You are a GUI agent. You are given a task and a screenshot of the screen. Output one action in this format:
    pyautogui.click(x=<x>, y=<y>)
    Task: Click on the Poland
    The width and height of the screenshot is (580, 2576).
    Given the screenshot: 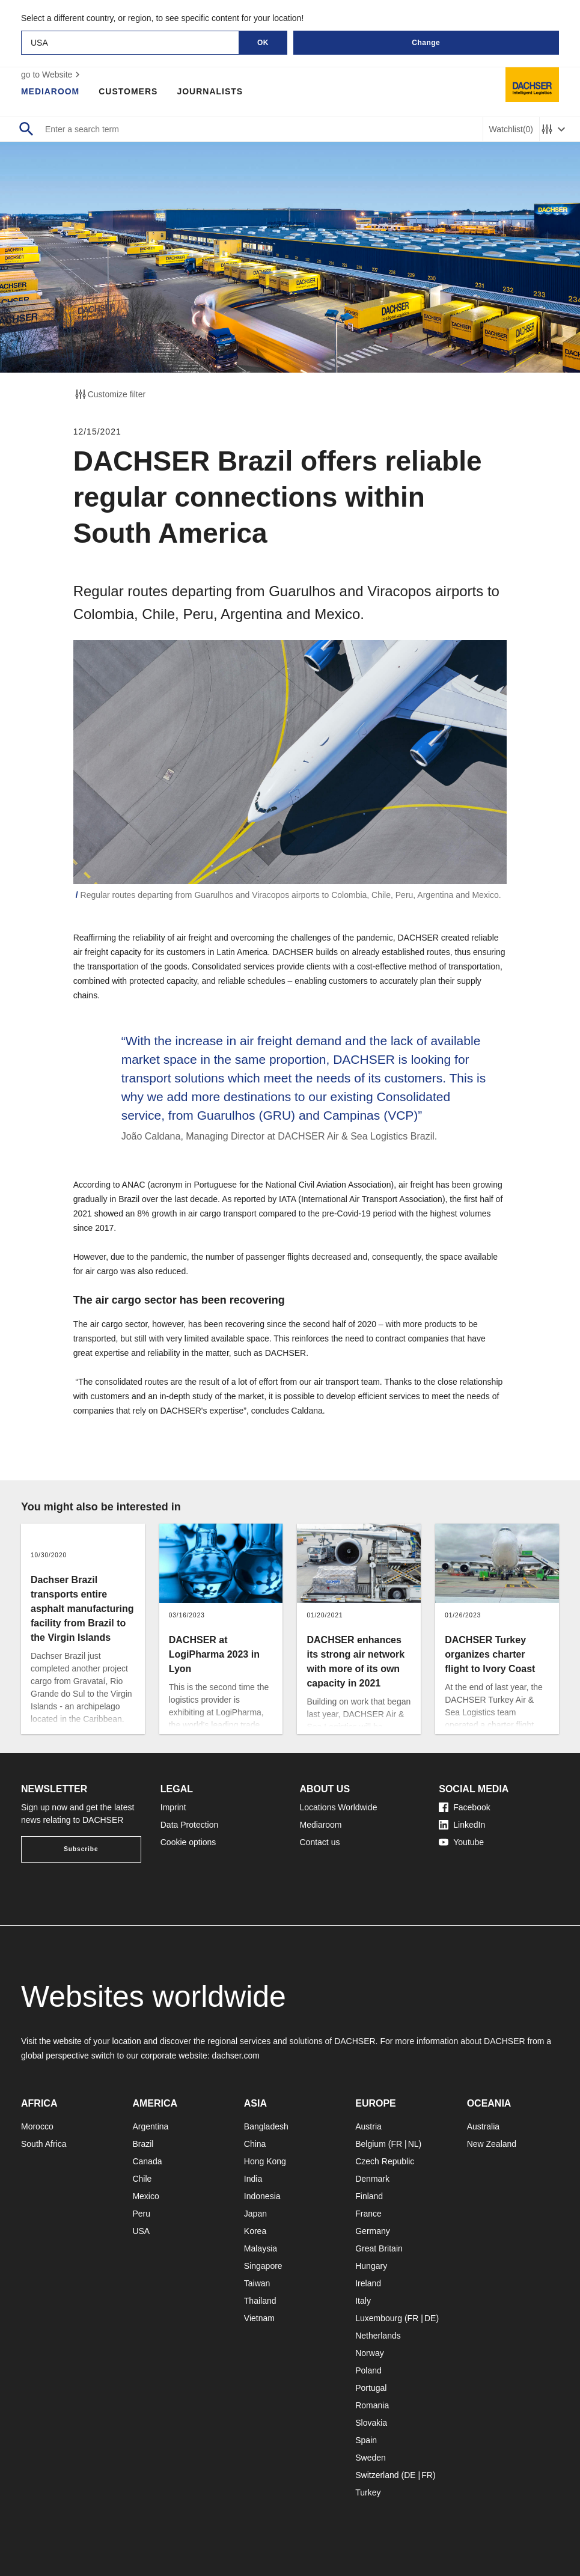 What is the action you would take?
    pyautogui.click(x=368, y=2370)
    